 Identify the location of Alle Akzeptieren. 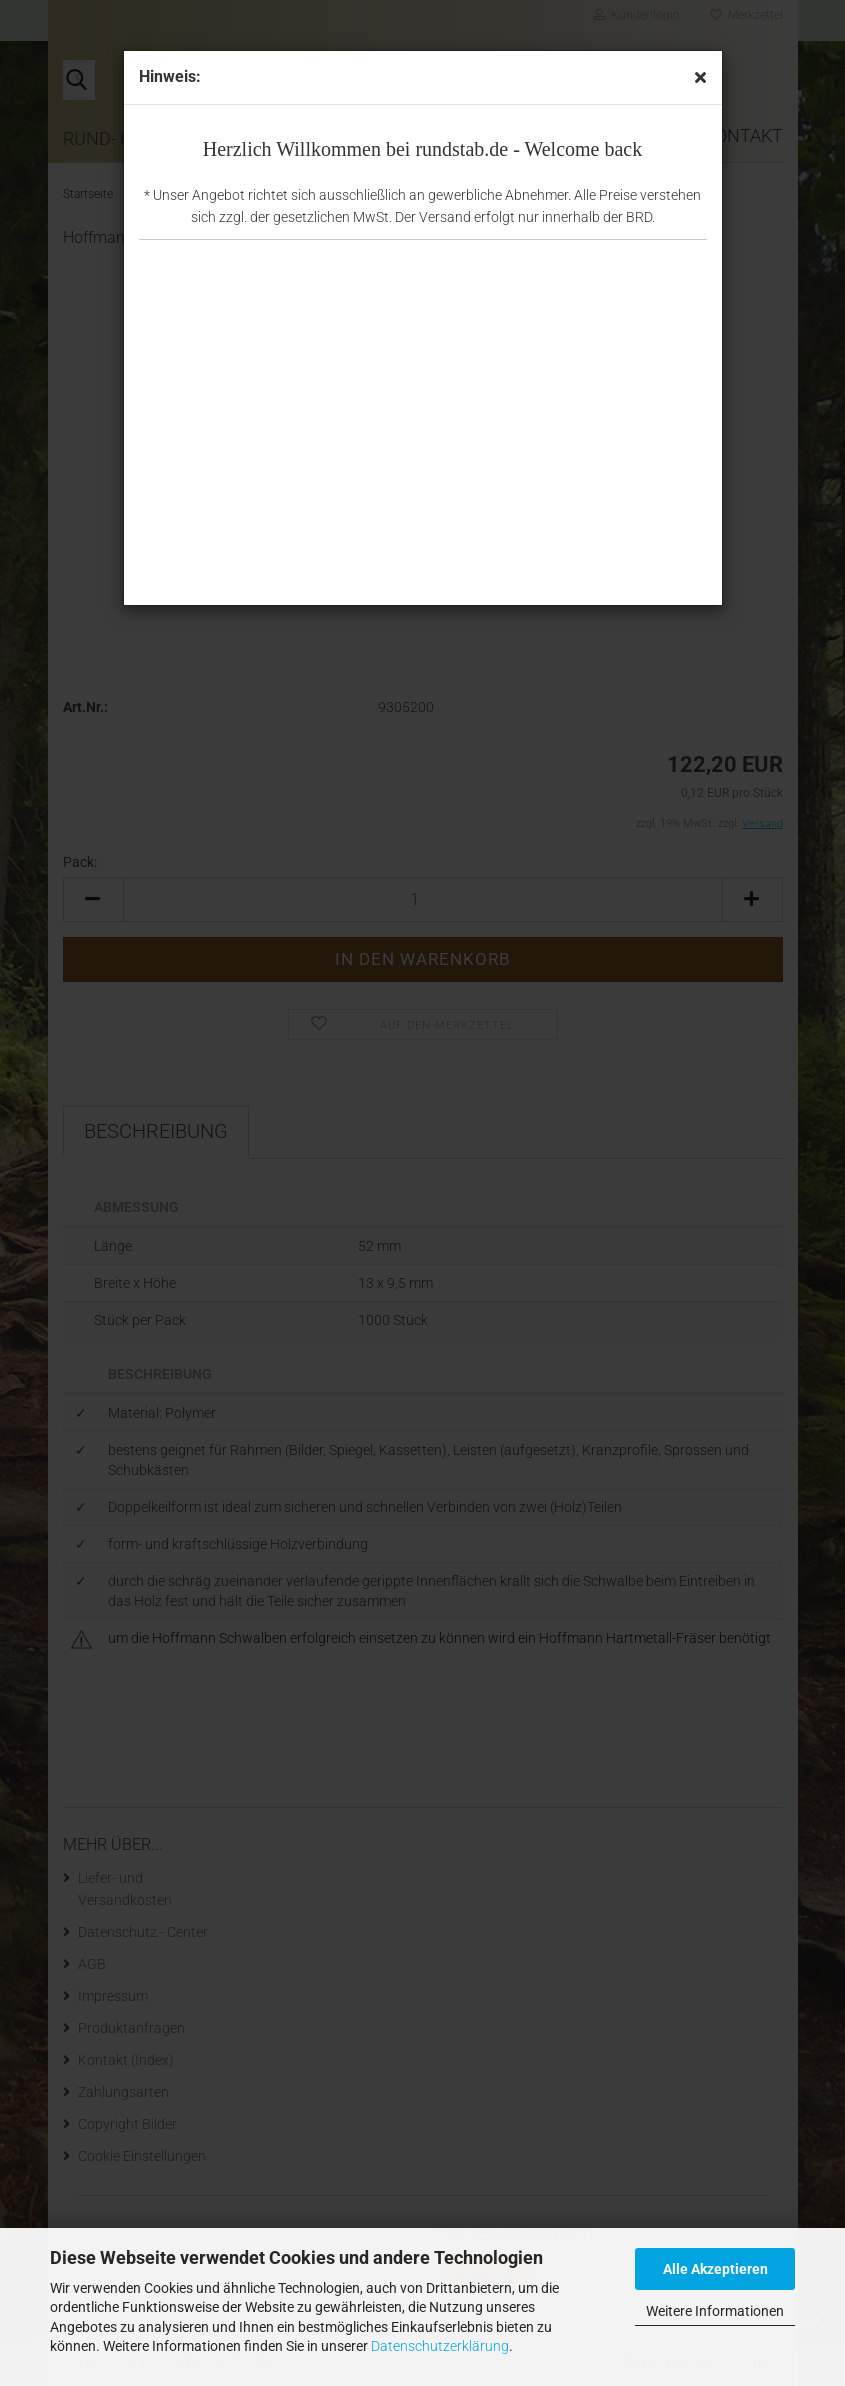
(715, 2269).